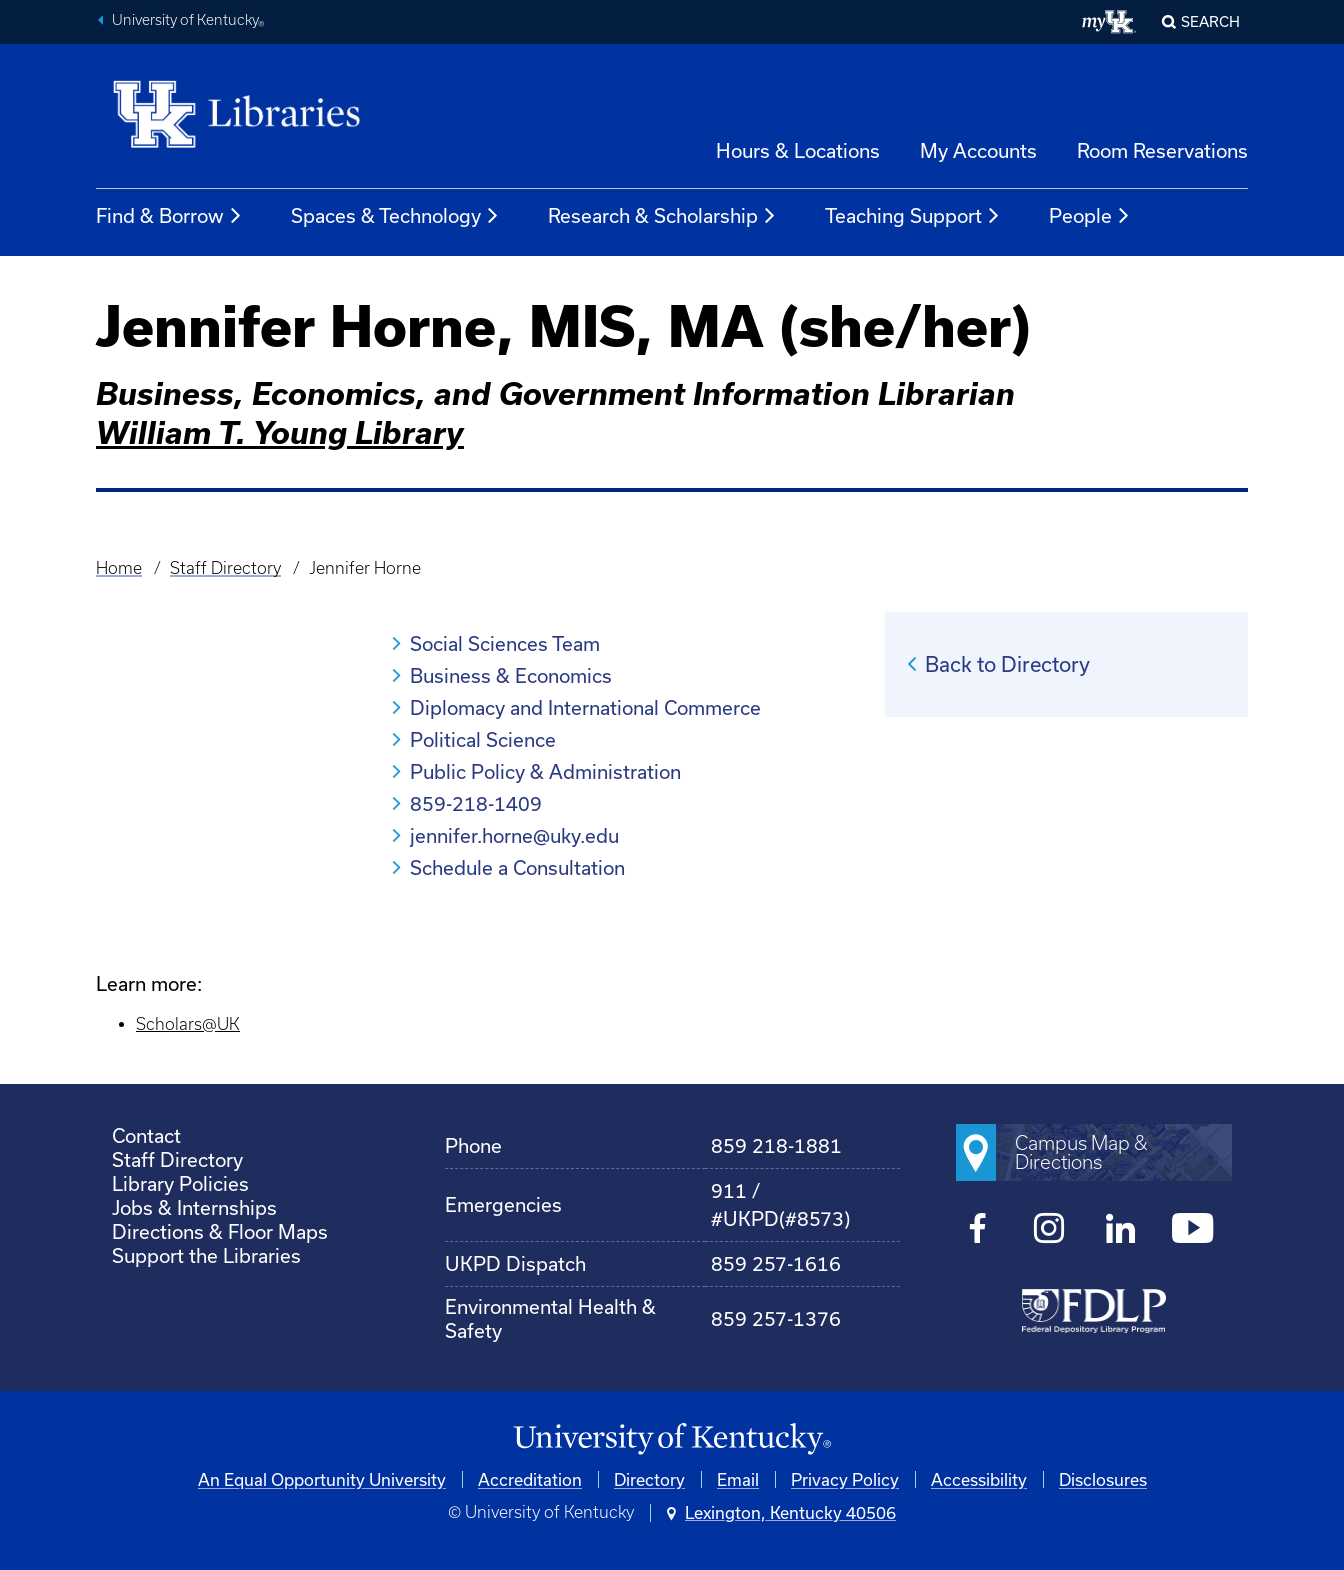 The image size is (1344, 1570). I want to click on Support the Libraries, so click(206, 1255).